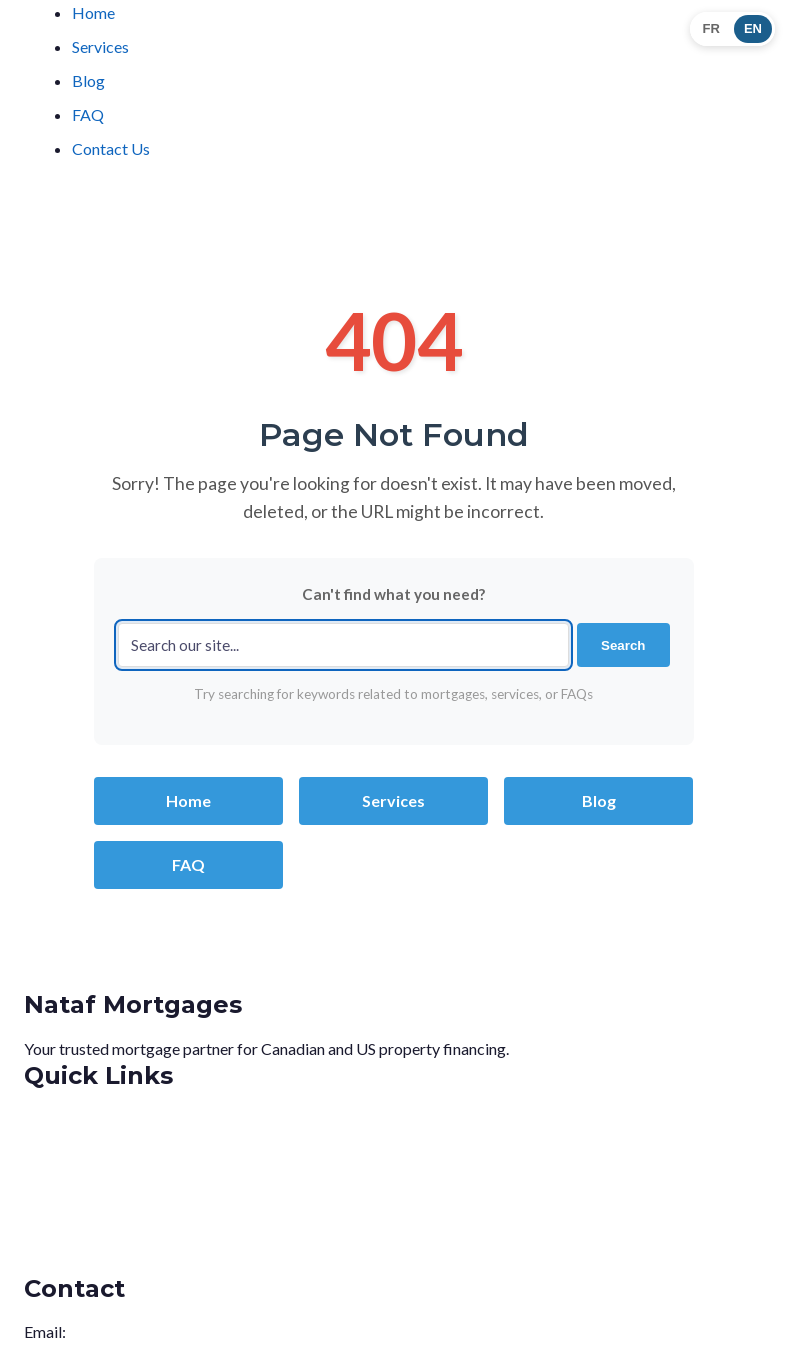  Describe the element at coordinates (88, 114) in the screenshot. I see `FAQ` at that location.